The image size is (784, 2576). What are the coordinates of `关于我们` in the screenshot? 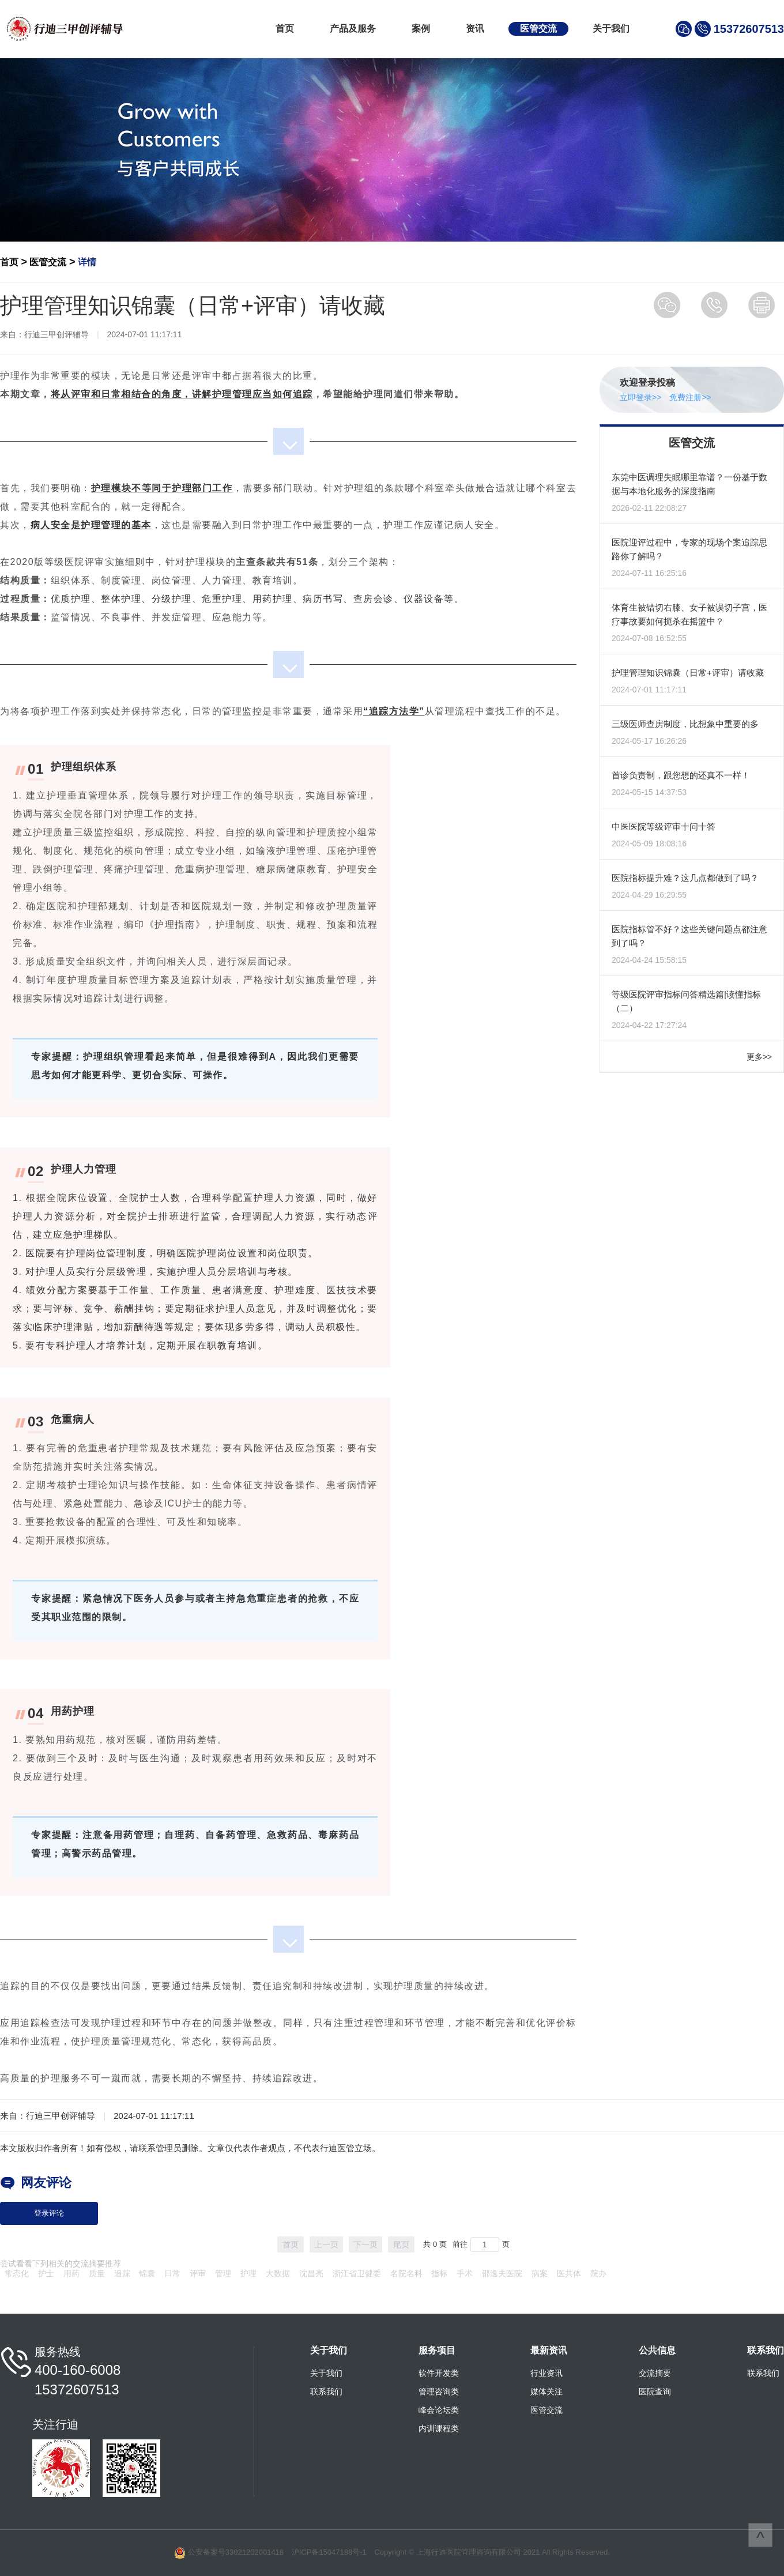 It's located at (611, 28).